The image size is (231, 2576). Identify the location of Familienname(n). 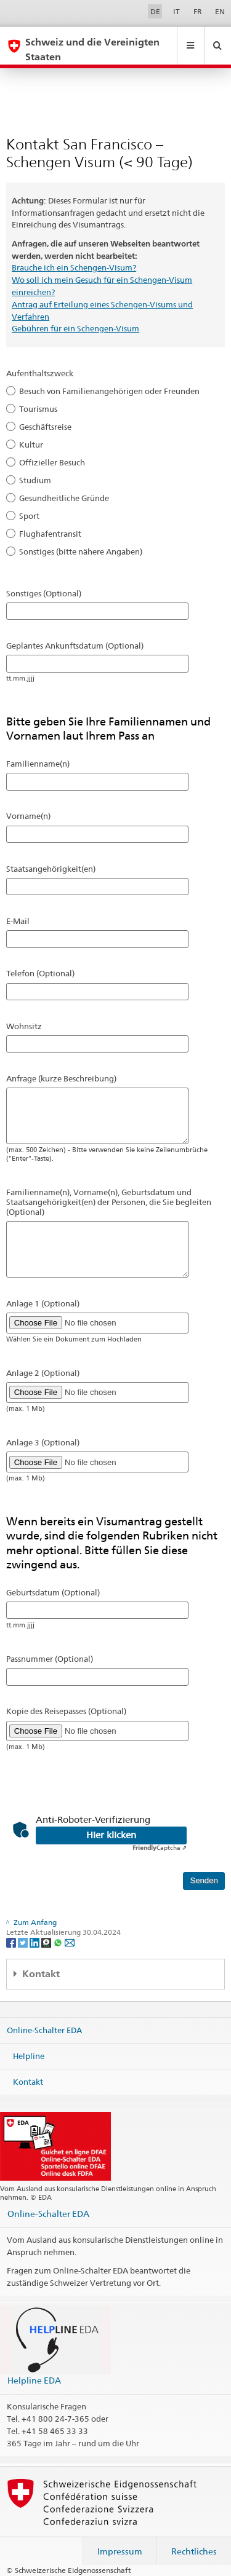
(38, 763).